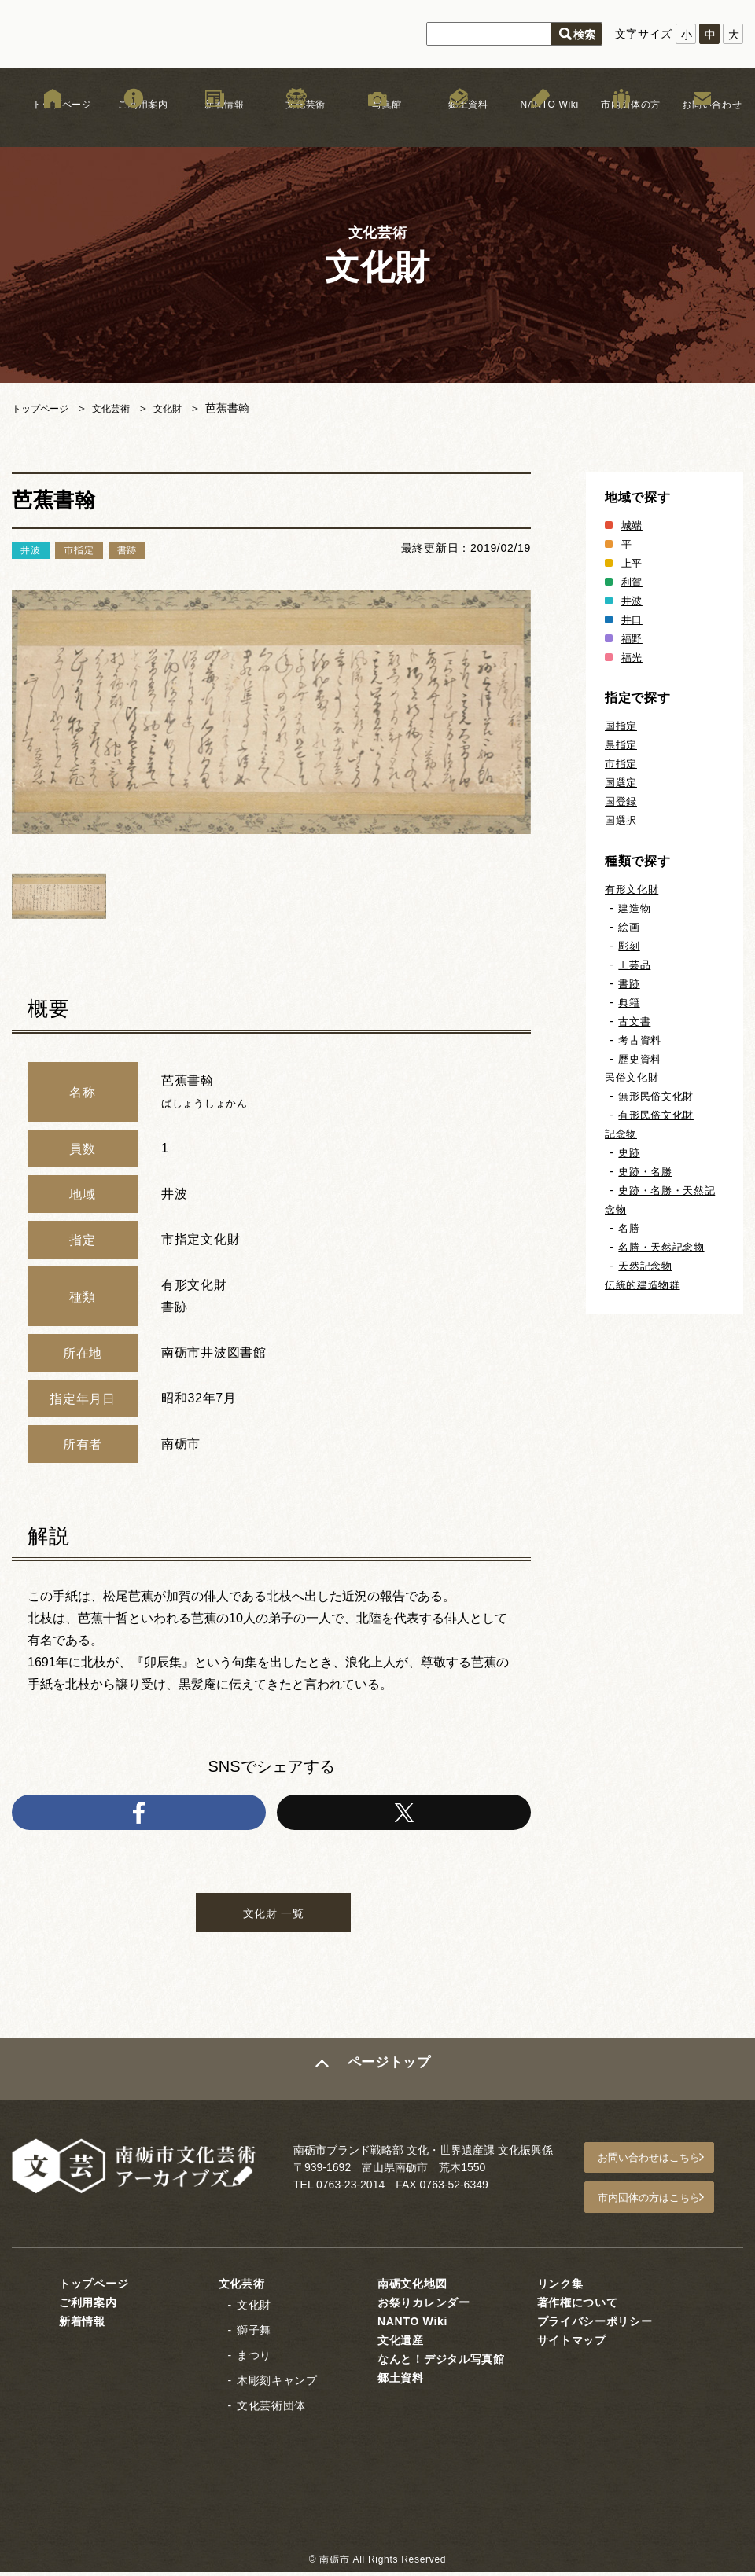 This screenshot has width=755, height=2576. Describe the element at coordinates (215, 124) in the screenshot. I see `新着情報` at that location.